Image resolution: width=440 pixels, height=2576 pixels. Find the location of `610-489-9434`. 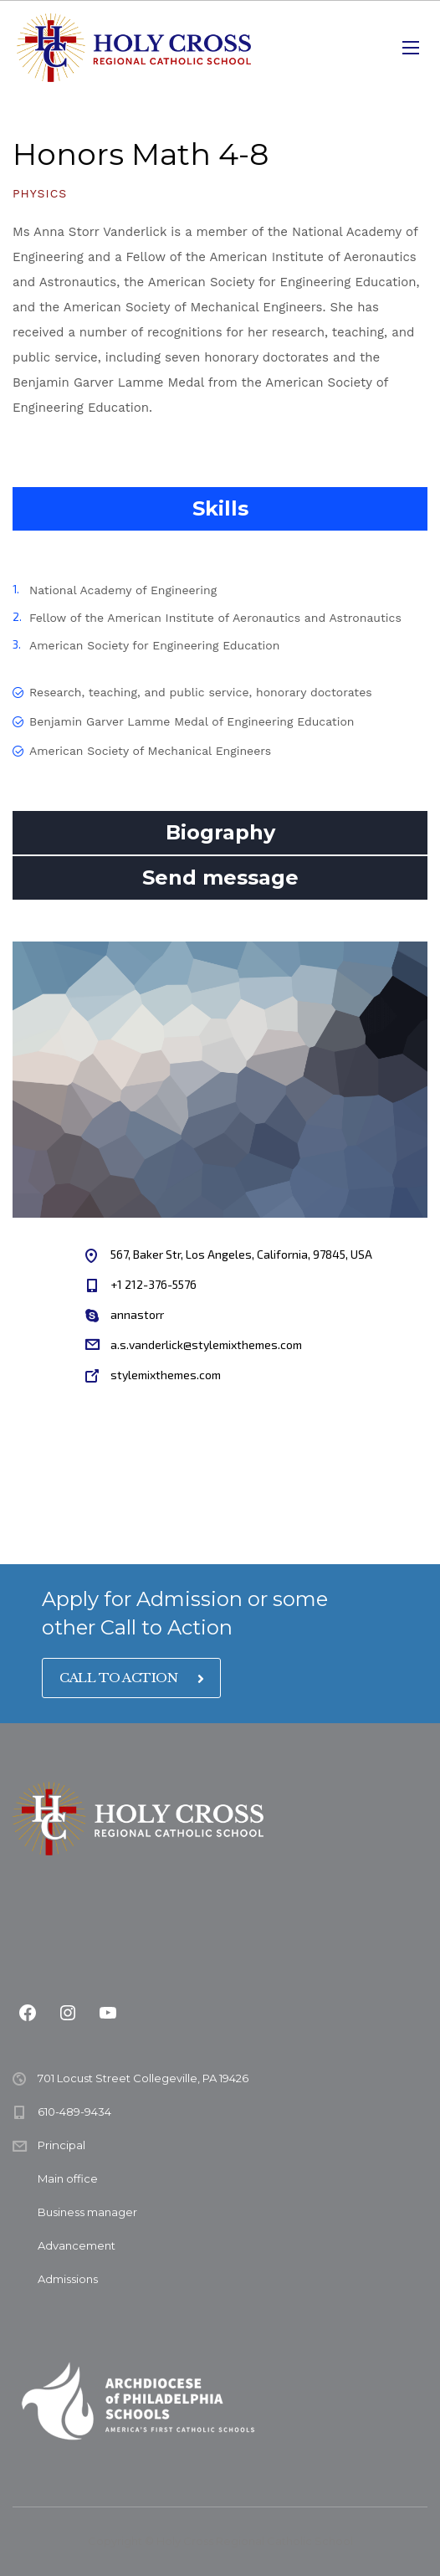

610-489-9434 is located at coordinates (74, 2111).